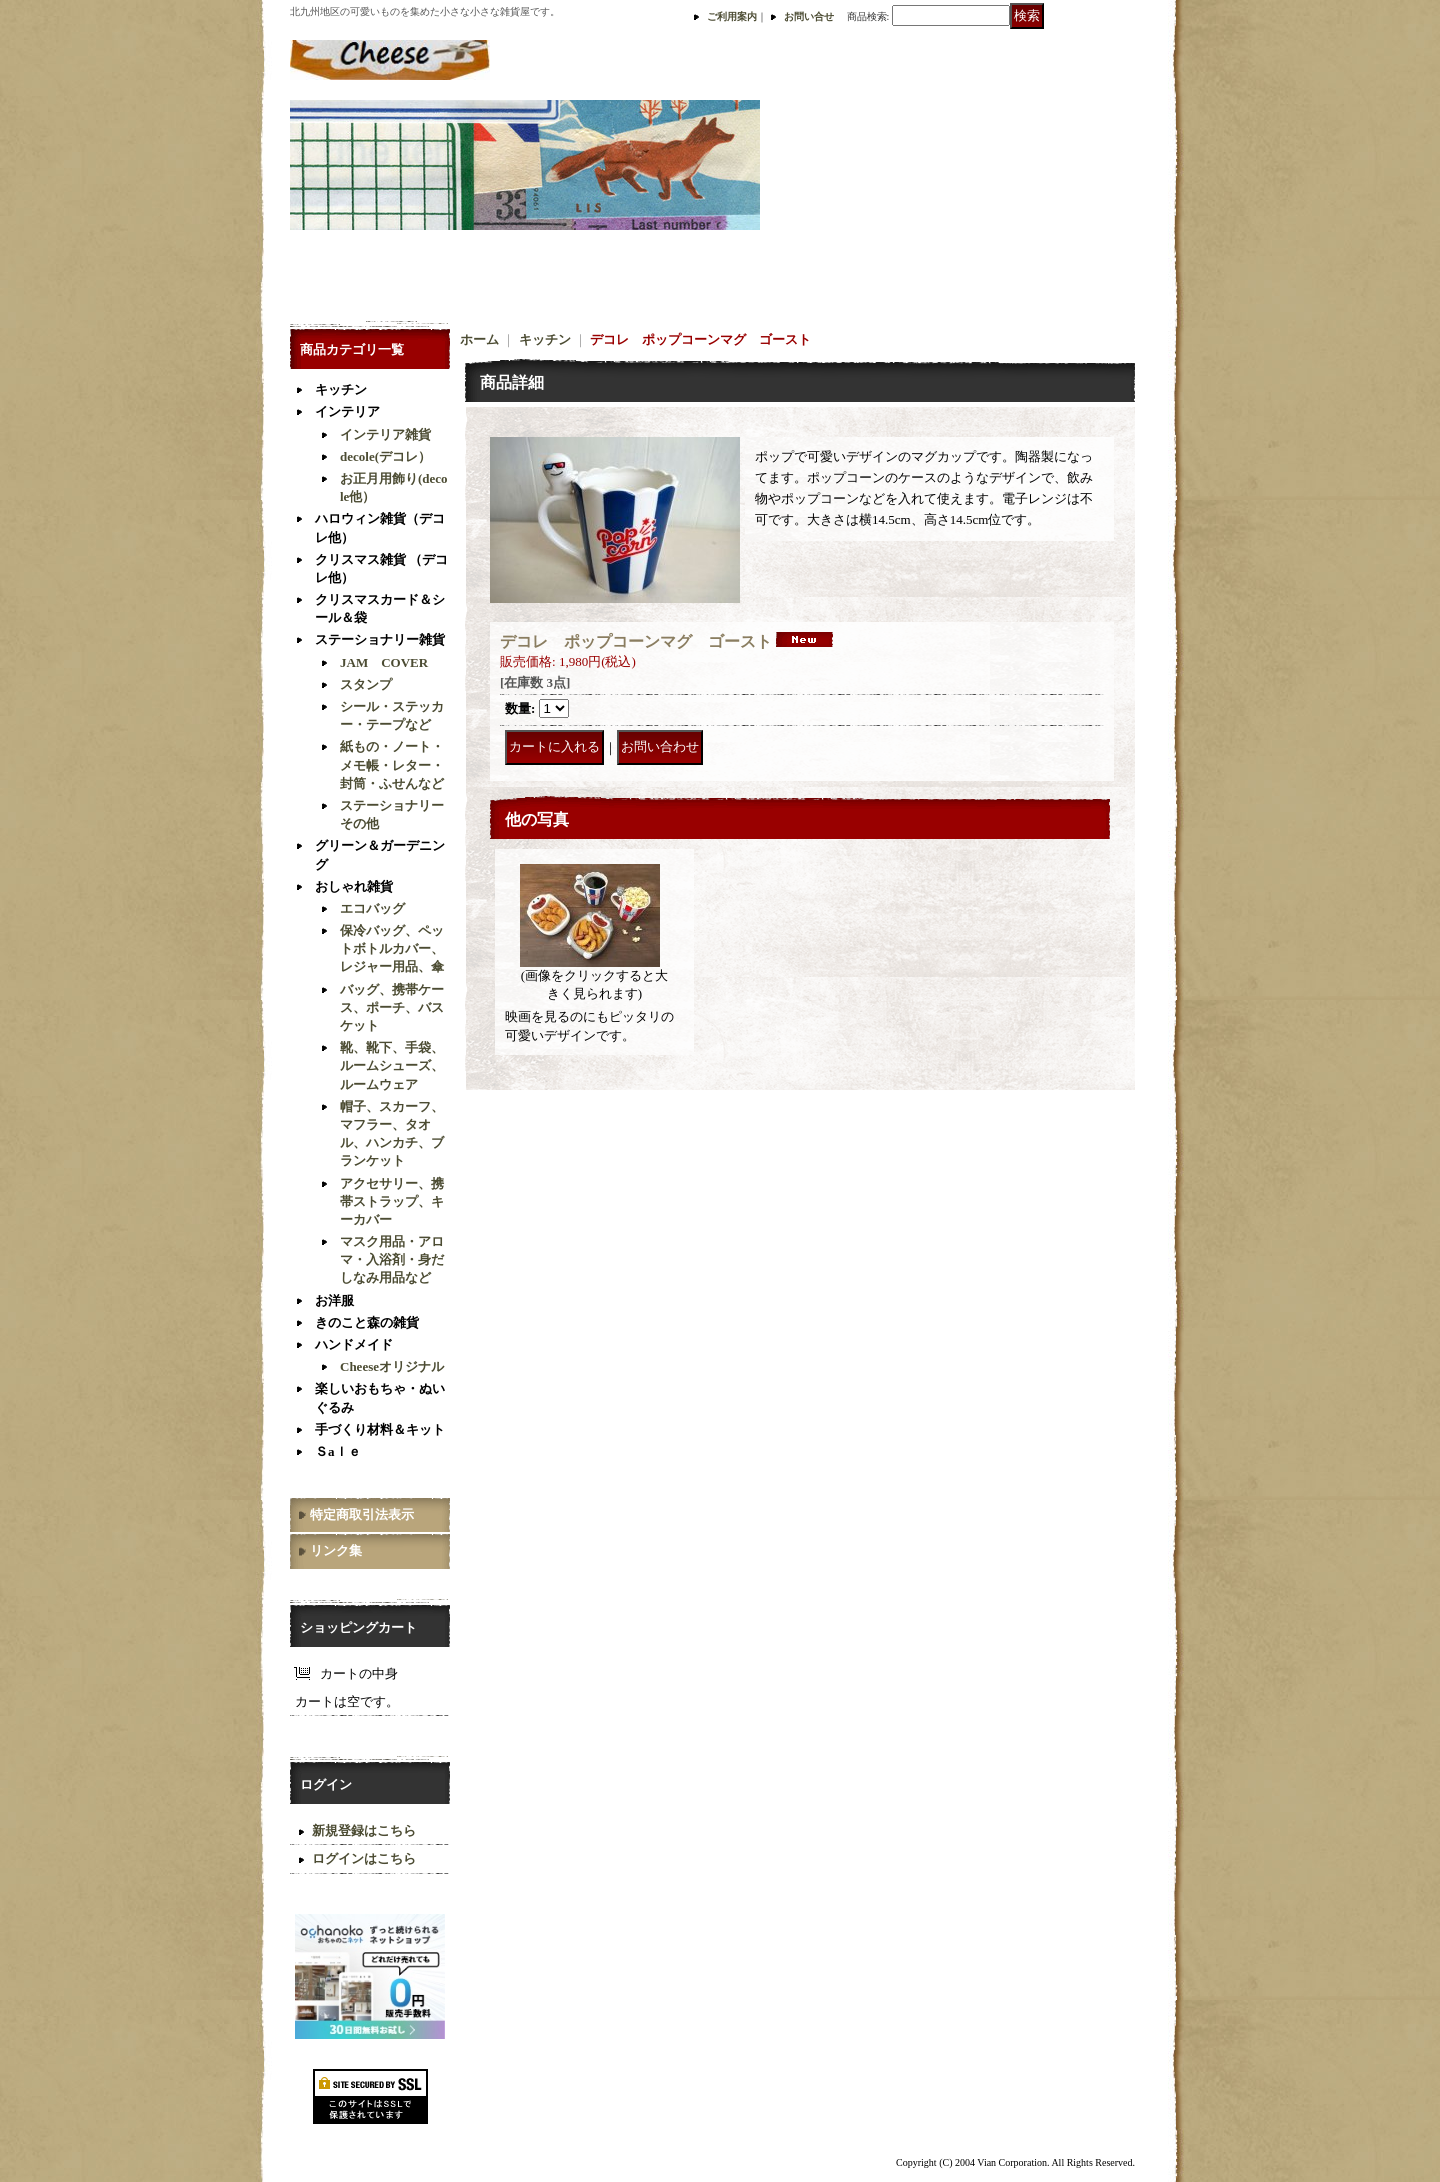 The height and width of the screenshot is (2182, 1440). What do you see at coordinates (384, 662) in the screenshot?
I see `JAM COVER` at bounding box center [384, 662].